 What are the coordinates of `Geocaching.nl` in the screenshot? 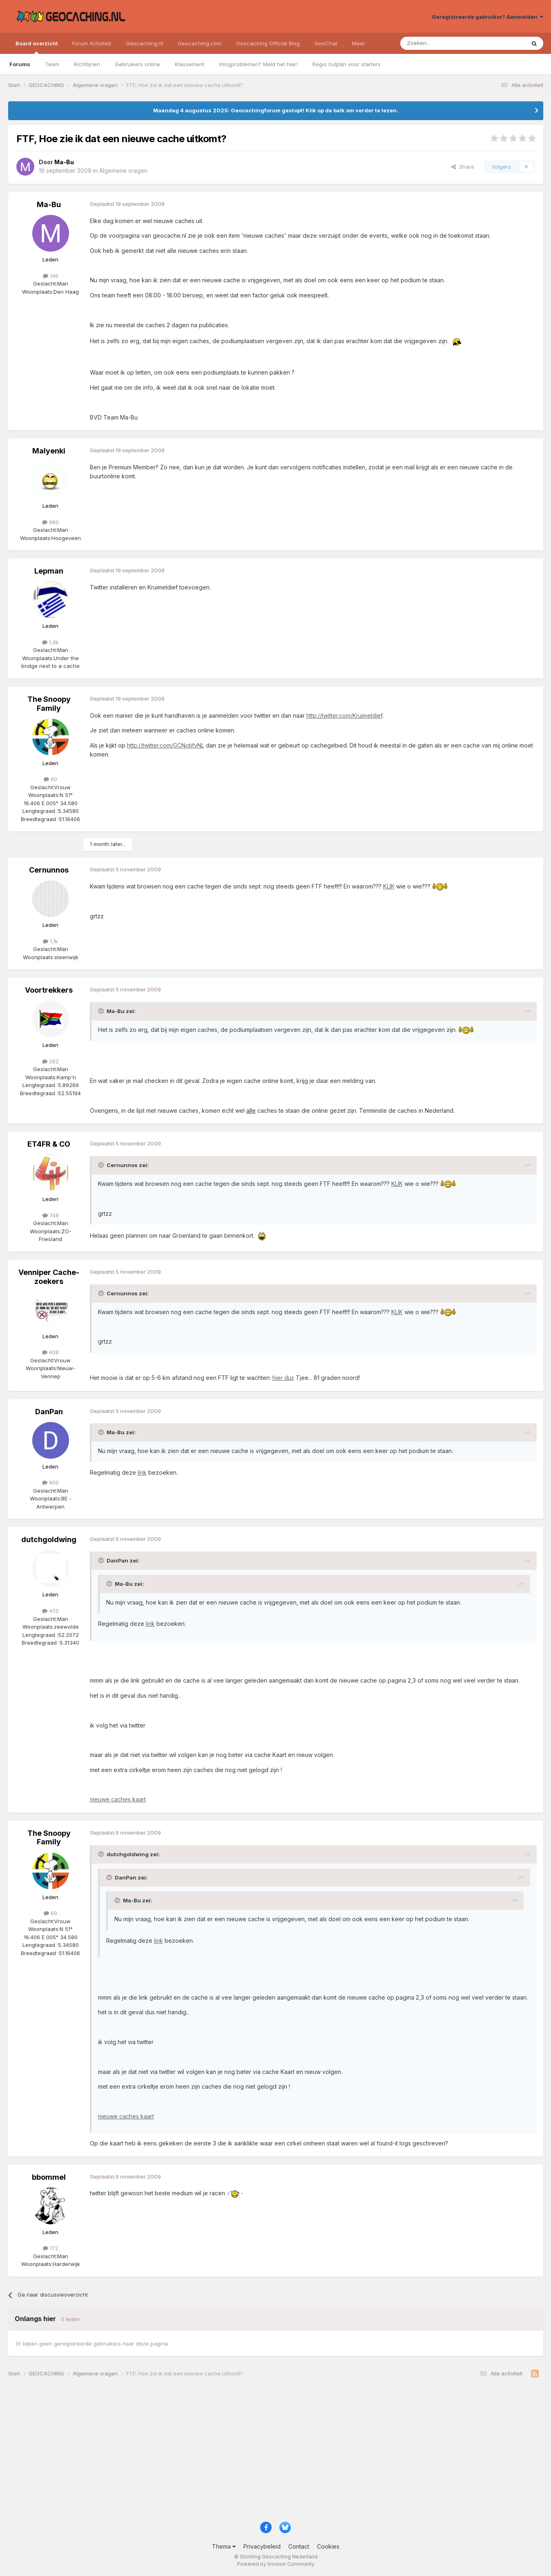 It's located at (144, 43).